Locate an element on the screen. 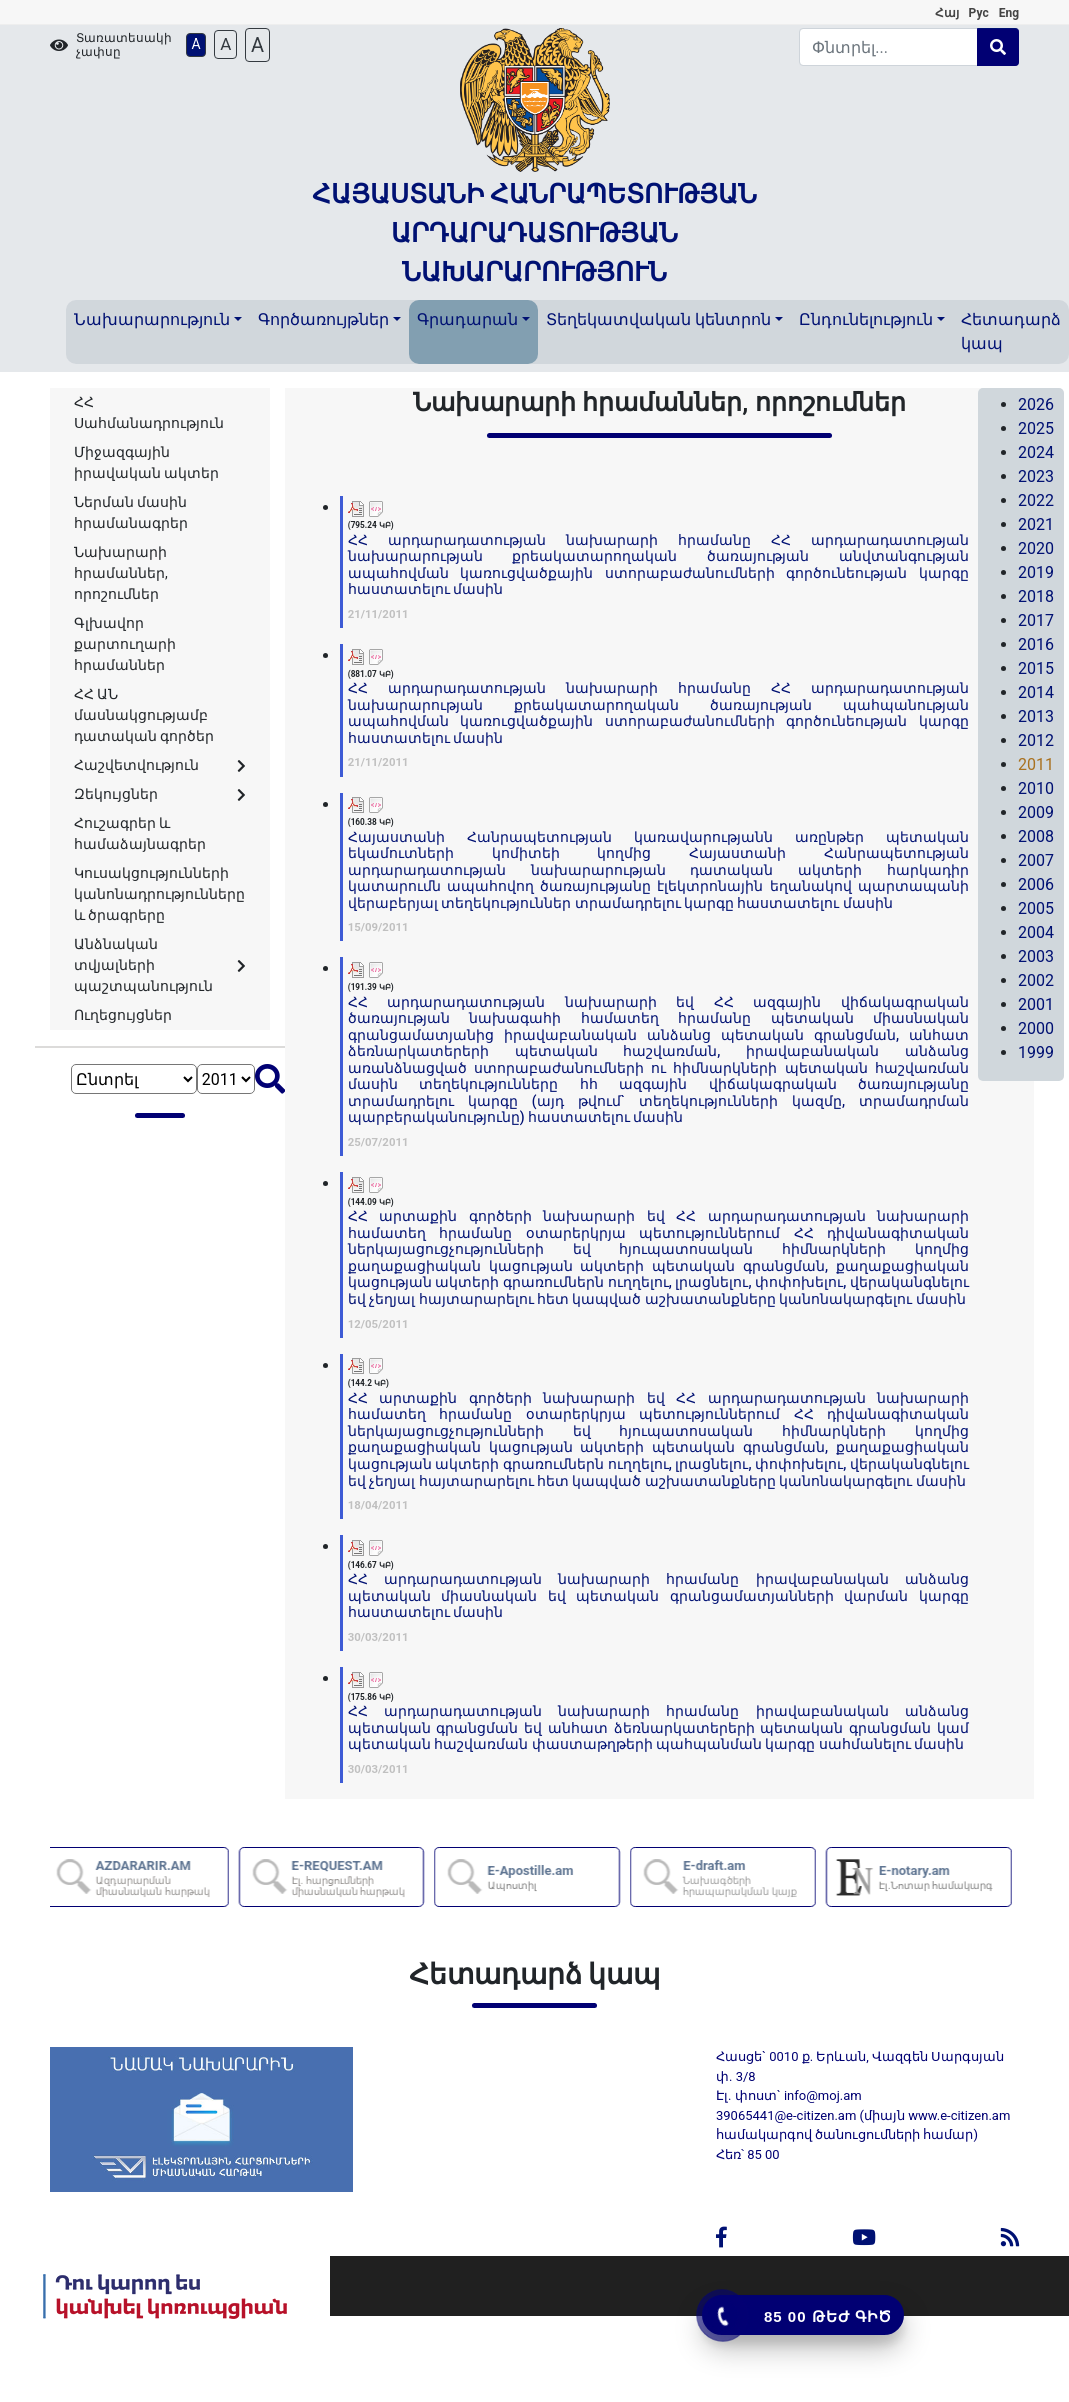  E-notary.am is located at coordinates (944, 1877).